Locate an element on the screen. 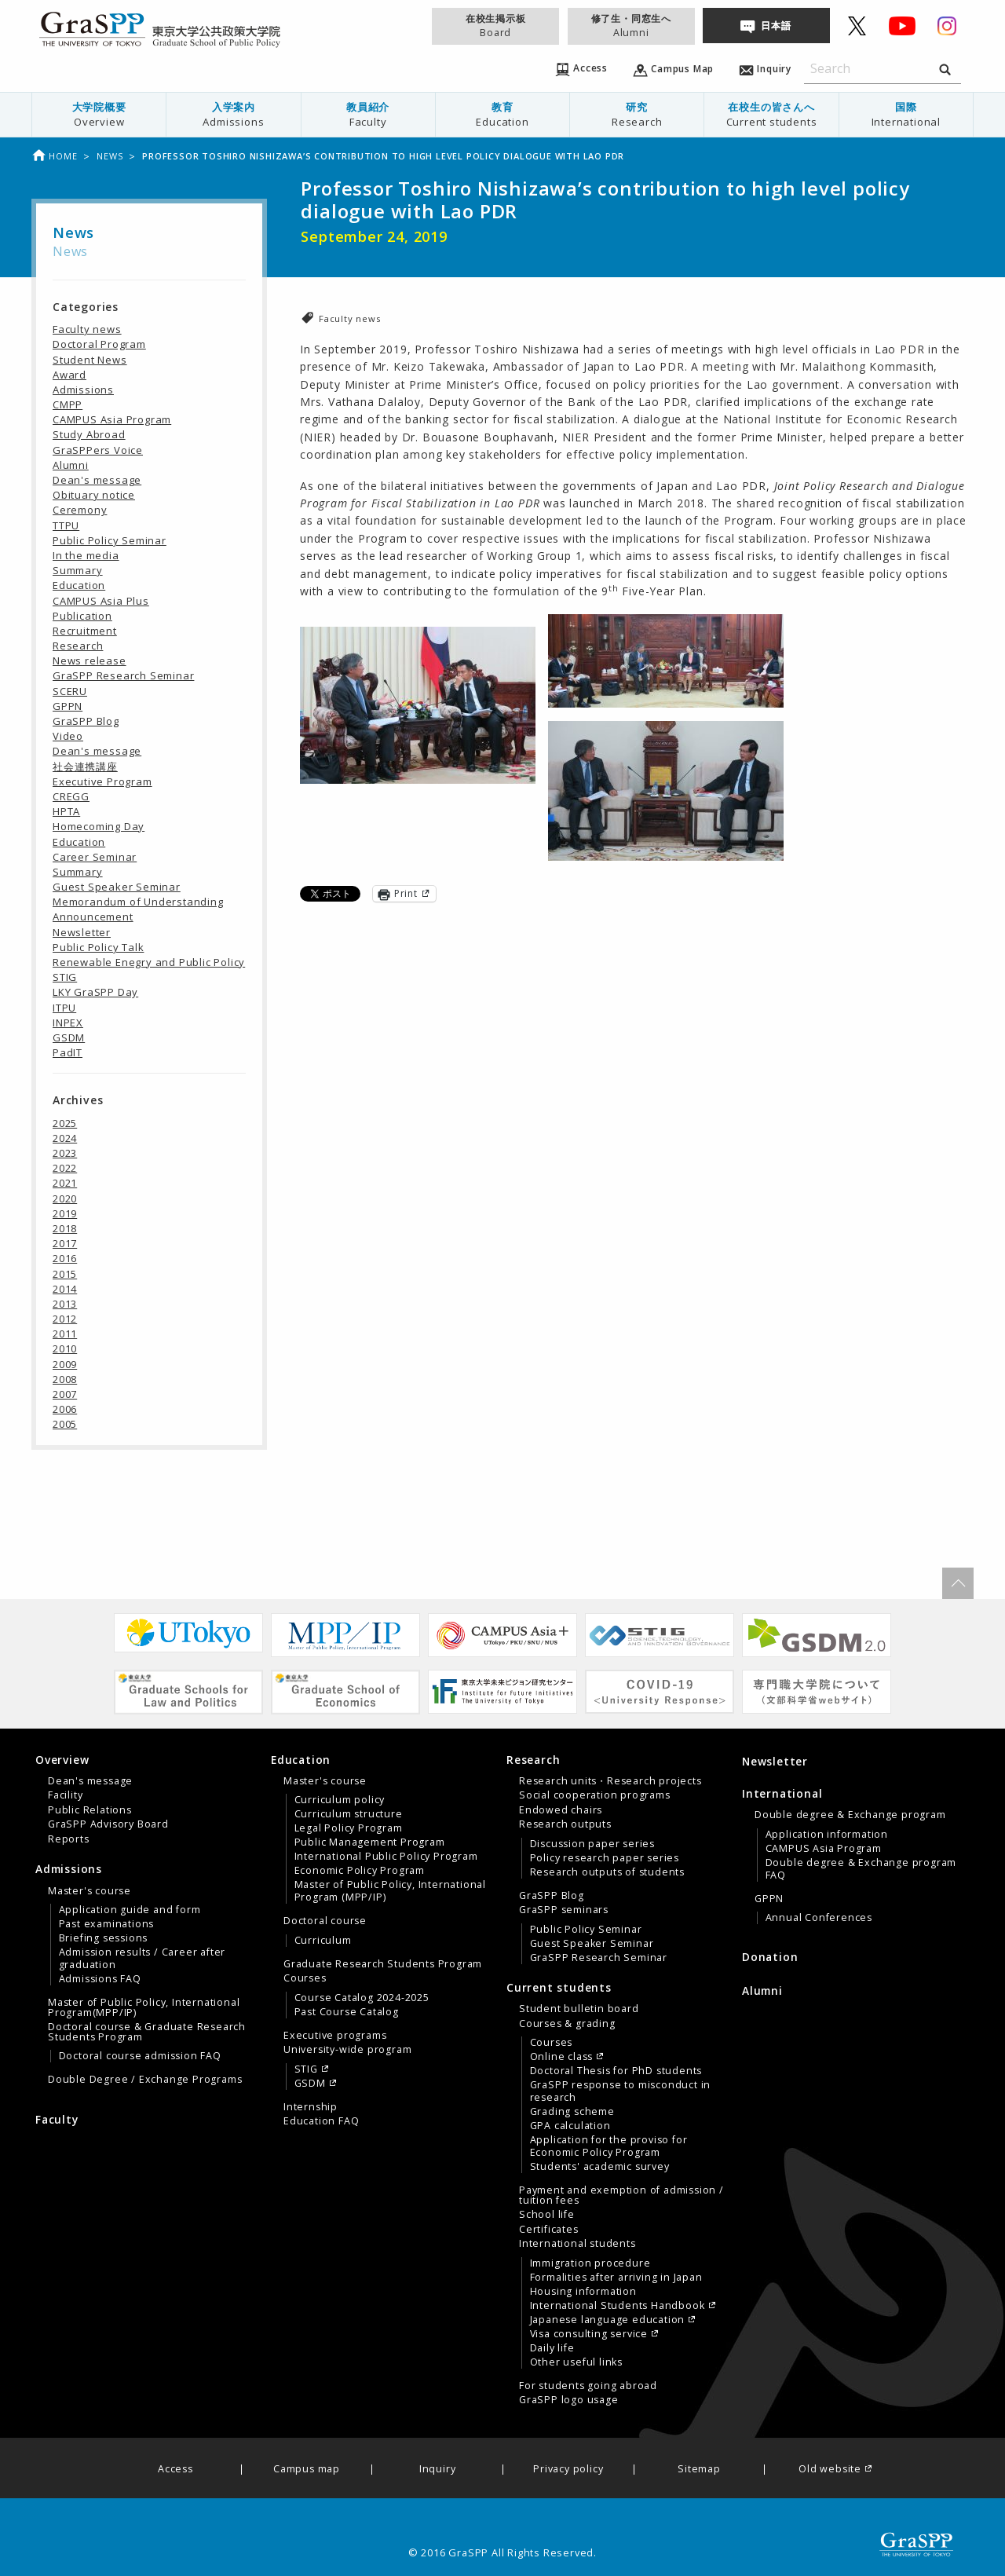 Image resolution: width=1005 pixels, height=2576 pixels. Master of Public Policy, International Program (MPP/IP) is located at coordinates (390, 1891).